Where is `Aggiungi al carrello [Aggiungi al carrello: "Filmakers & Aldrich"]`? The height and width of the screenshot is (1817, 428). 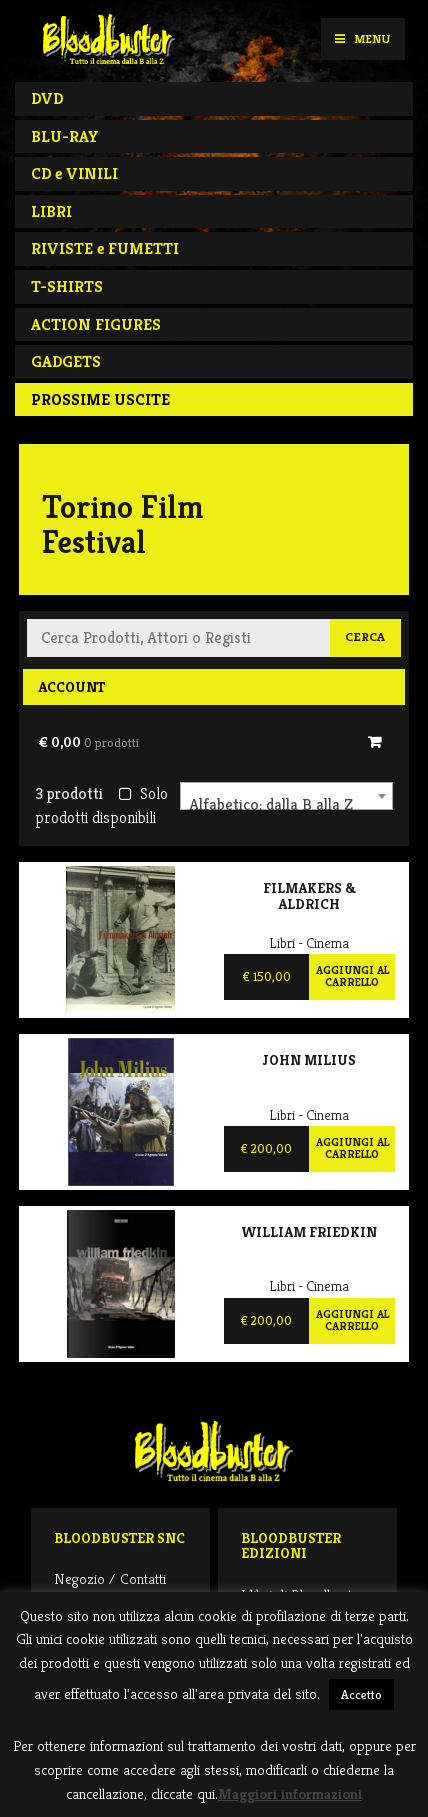
Aggiungi al carrello [Aggiungi al carrello: "Filmakers & Aldrich"] is located at coordinates (352, 976).